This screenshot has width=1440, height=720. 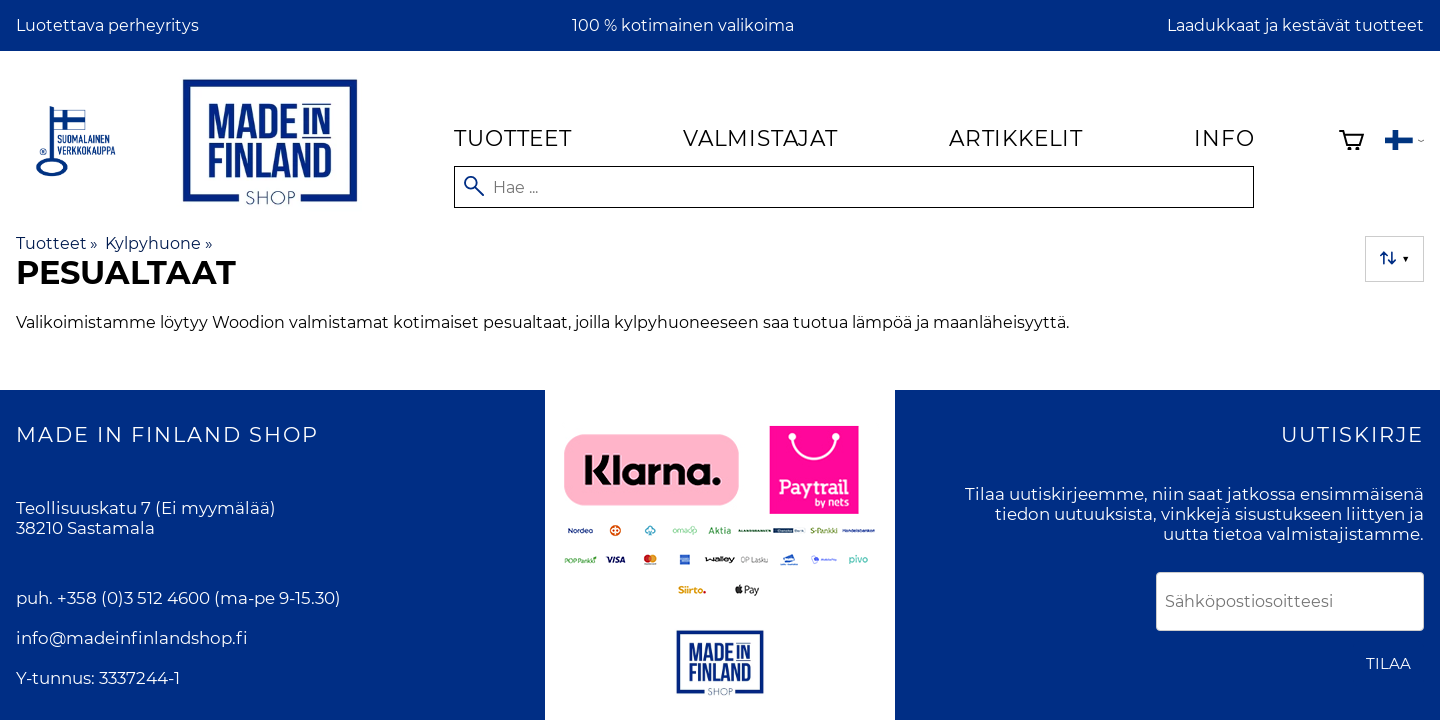 What do you see at coordinates (1016, 138) in the screenshot?
I see `Artikkelit` at bounding box center [1016, 138].